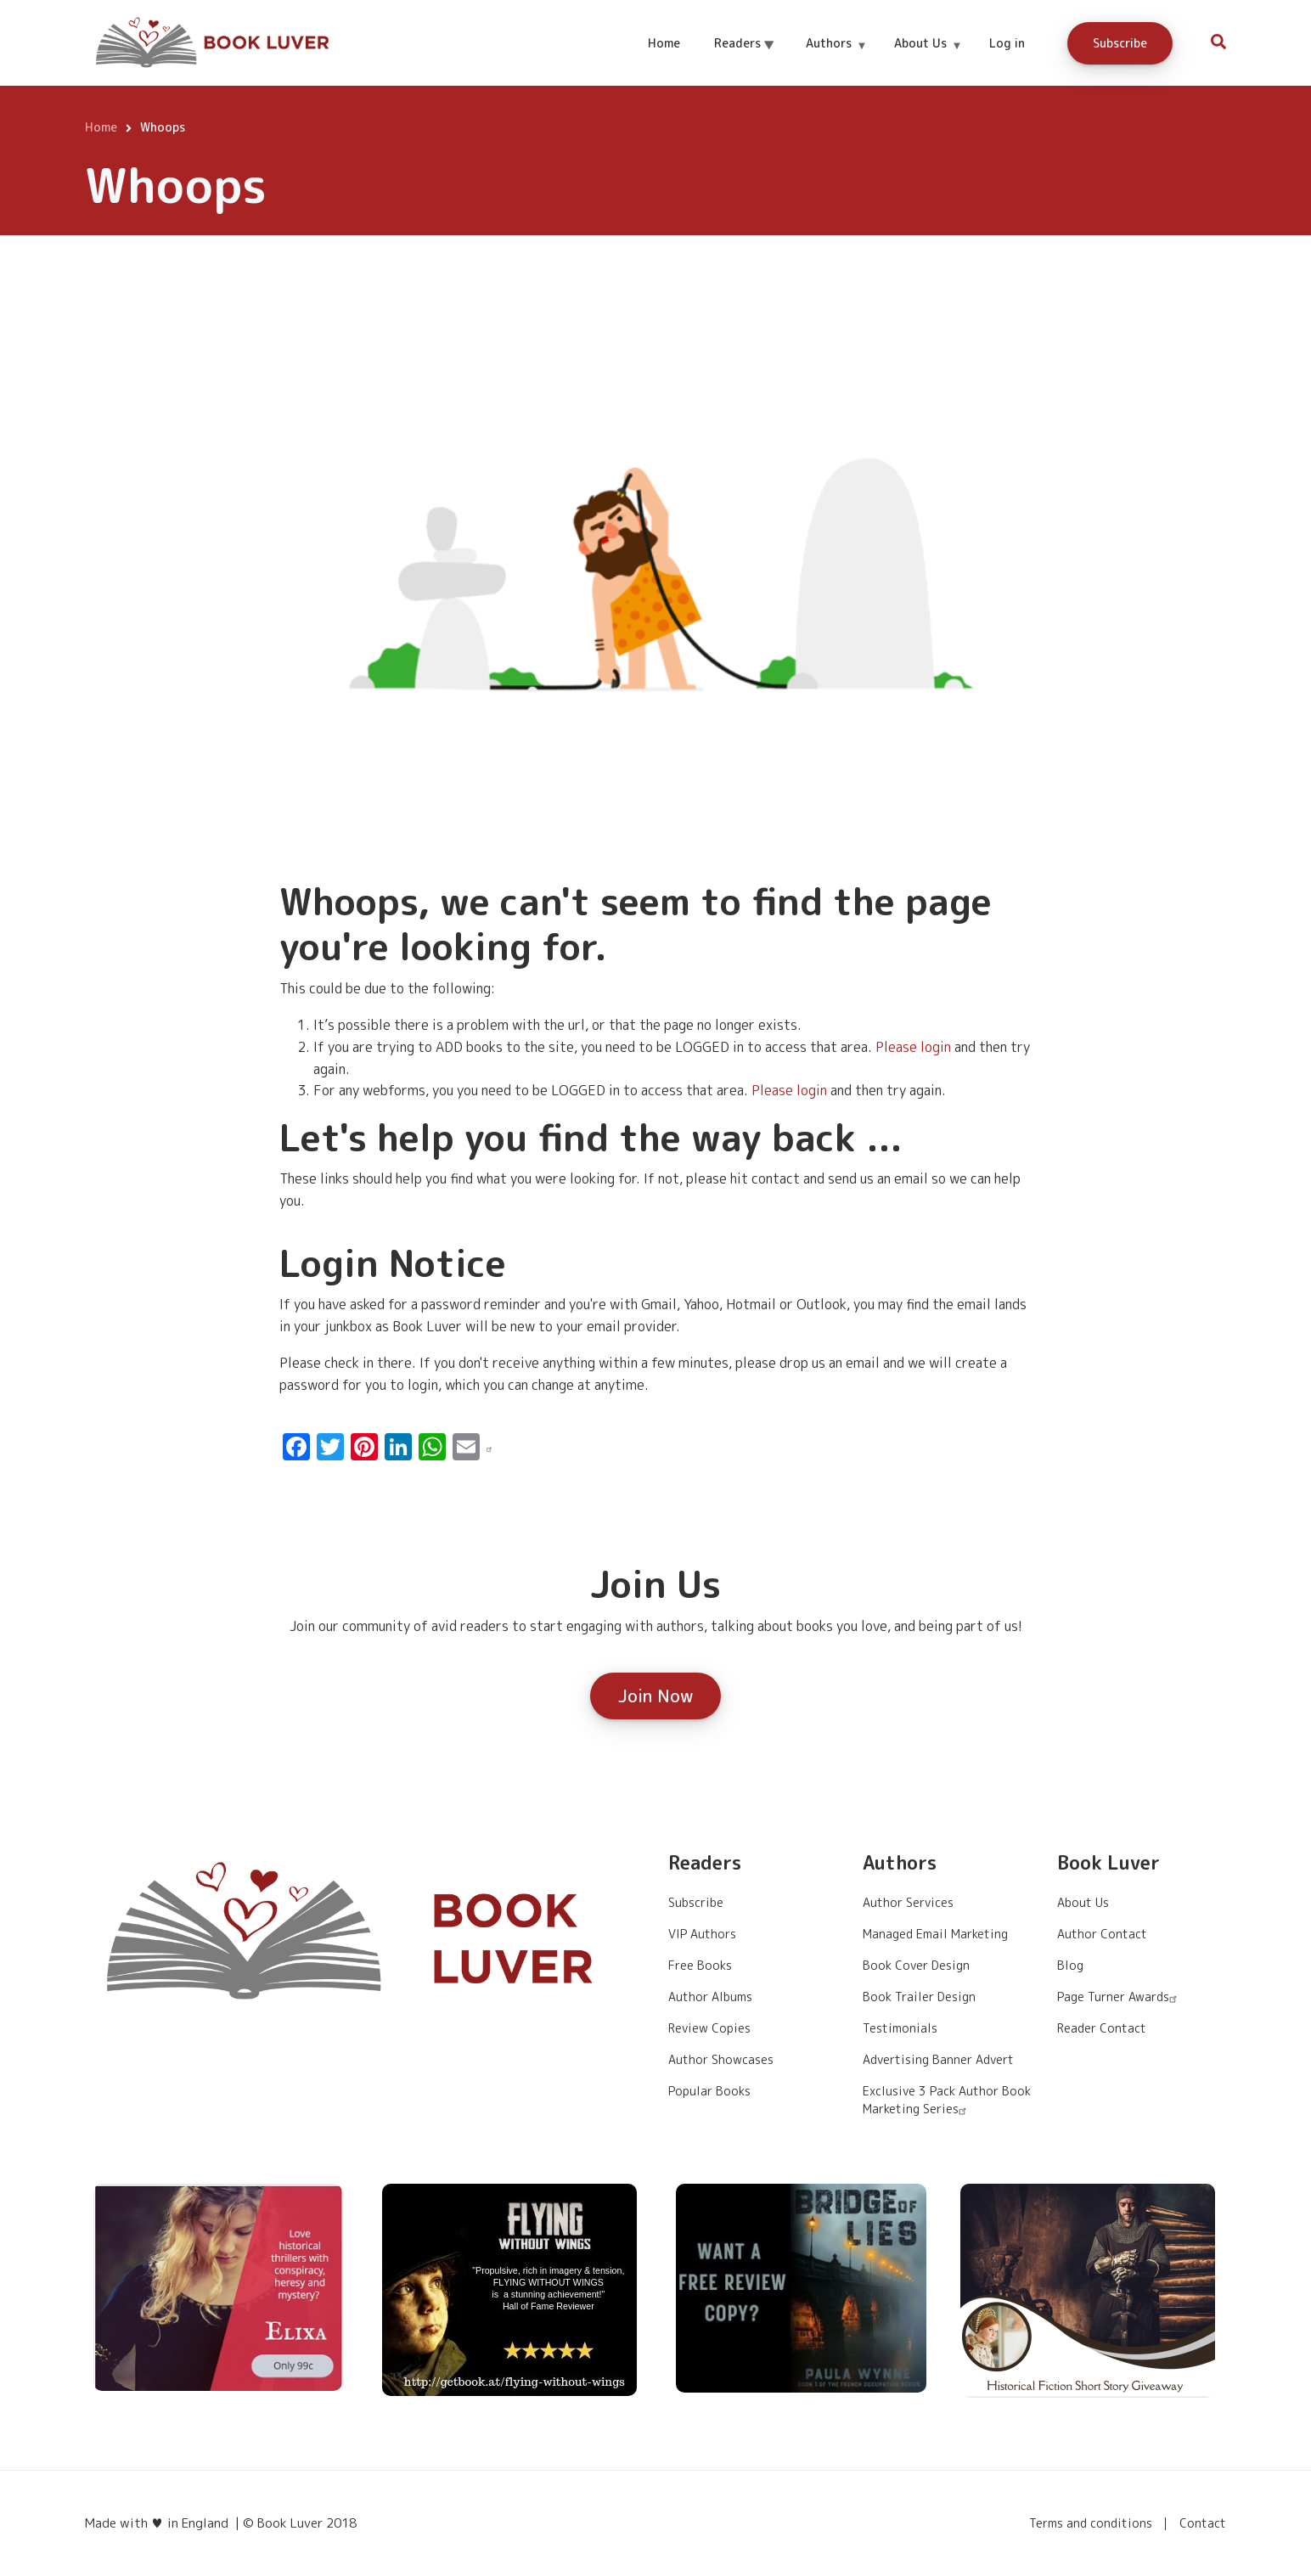 This screenshot has height=2576, width=1311. Describe the element at coordinates (935, 1934) in the screenshot. I see `Managed Email Marketing` at that location.